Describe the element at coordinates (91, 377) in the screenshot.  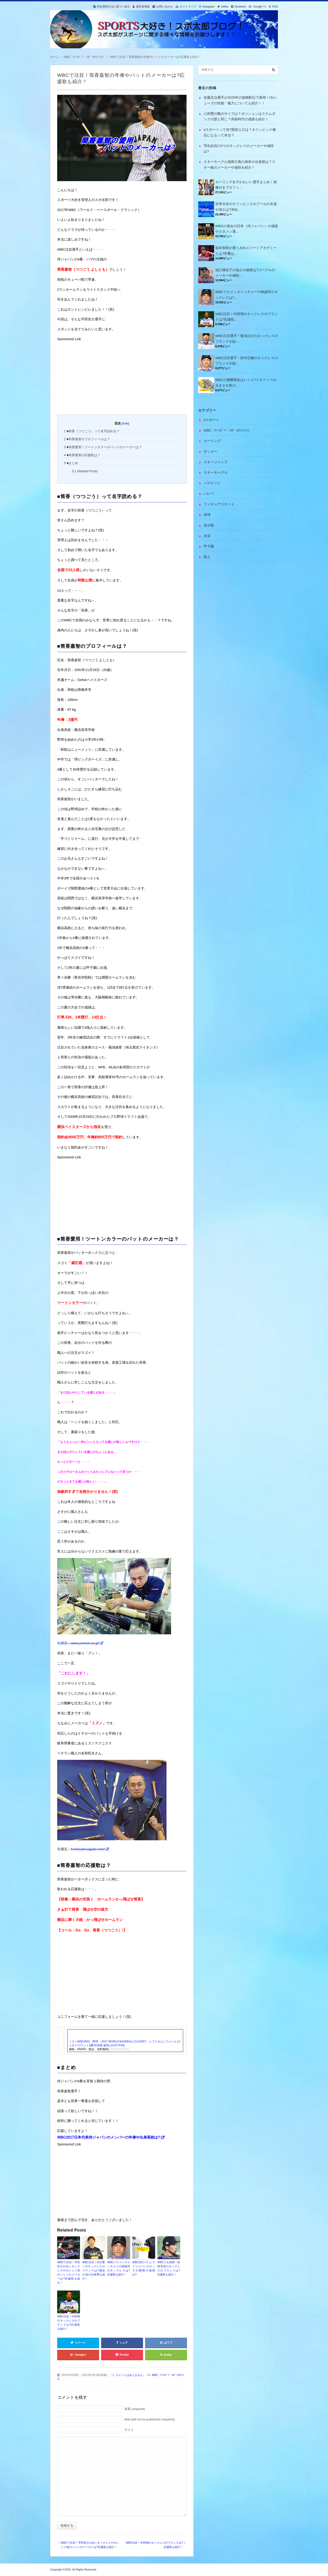
I see `[Advertisement]` at that location.